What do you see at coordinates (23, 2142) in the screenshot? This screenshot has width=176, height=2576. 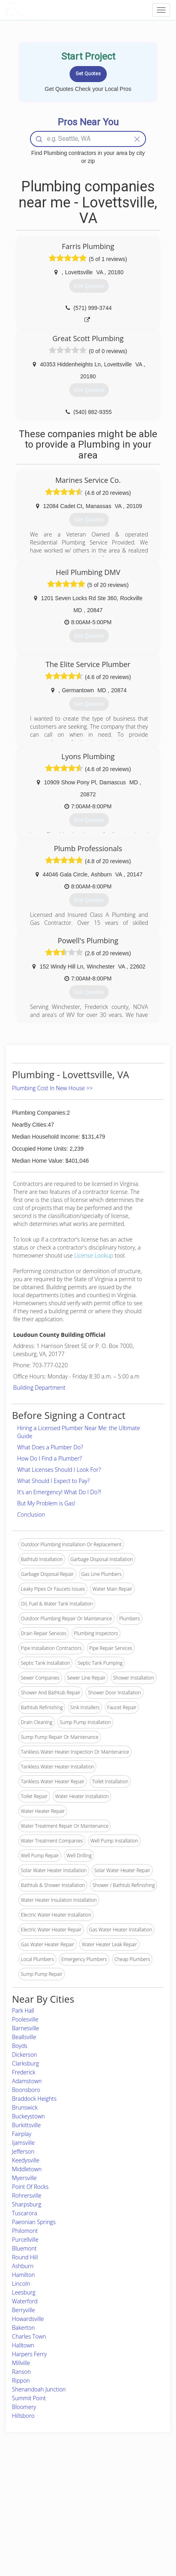 I see `Ijamsville` at bounding box center [23, 2142].